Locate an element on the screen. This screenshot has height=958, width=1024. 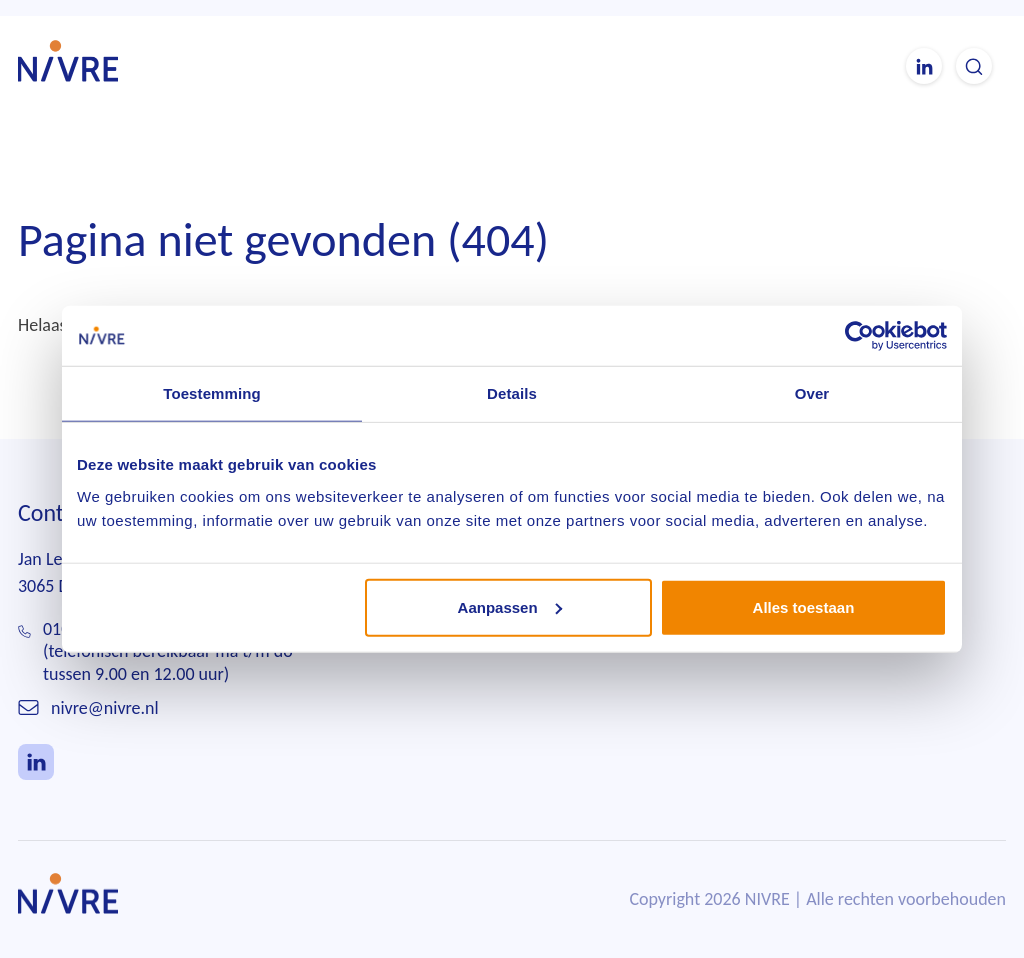
Details [tab] is located at coordinates (512, 393).